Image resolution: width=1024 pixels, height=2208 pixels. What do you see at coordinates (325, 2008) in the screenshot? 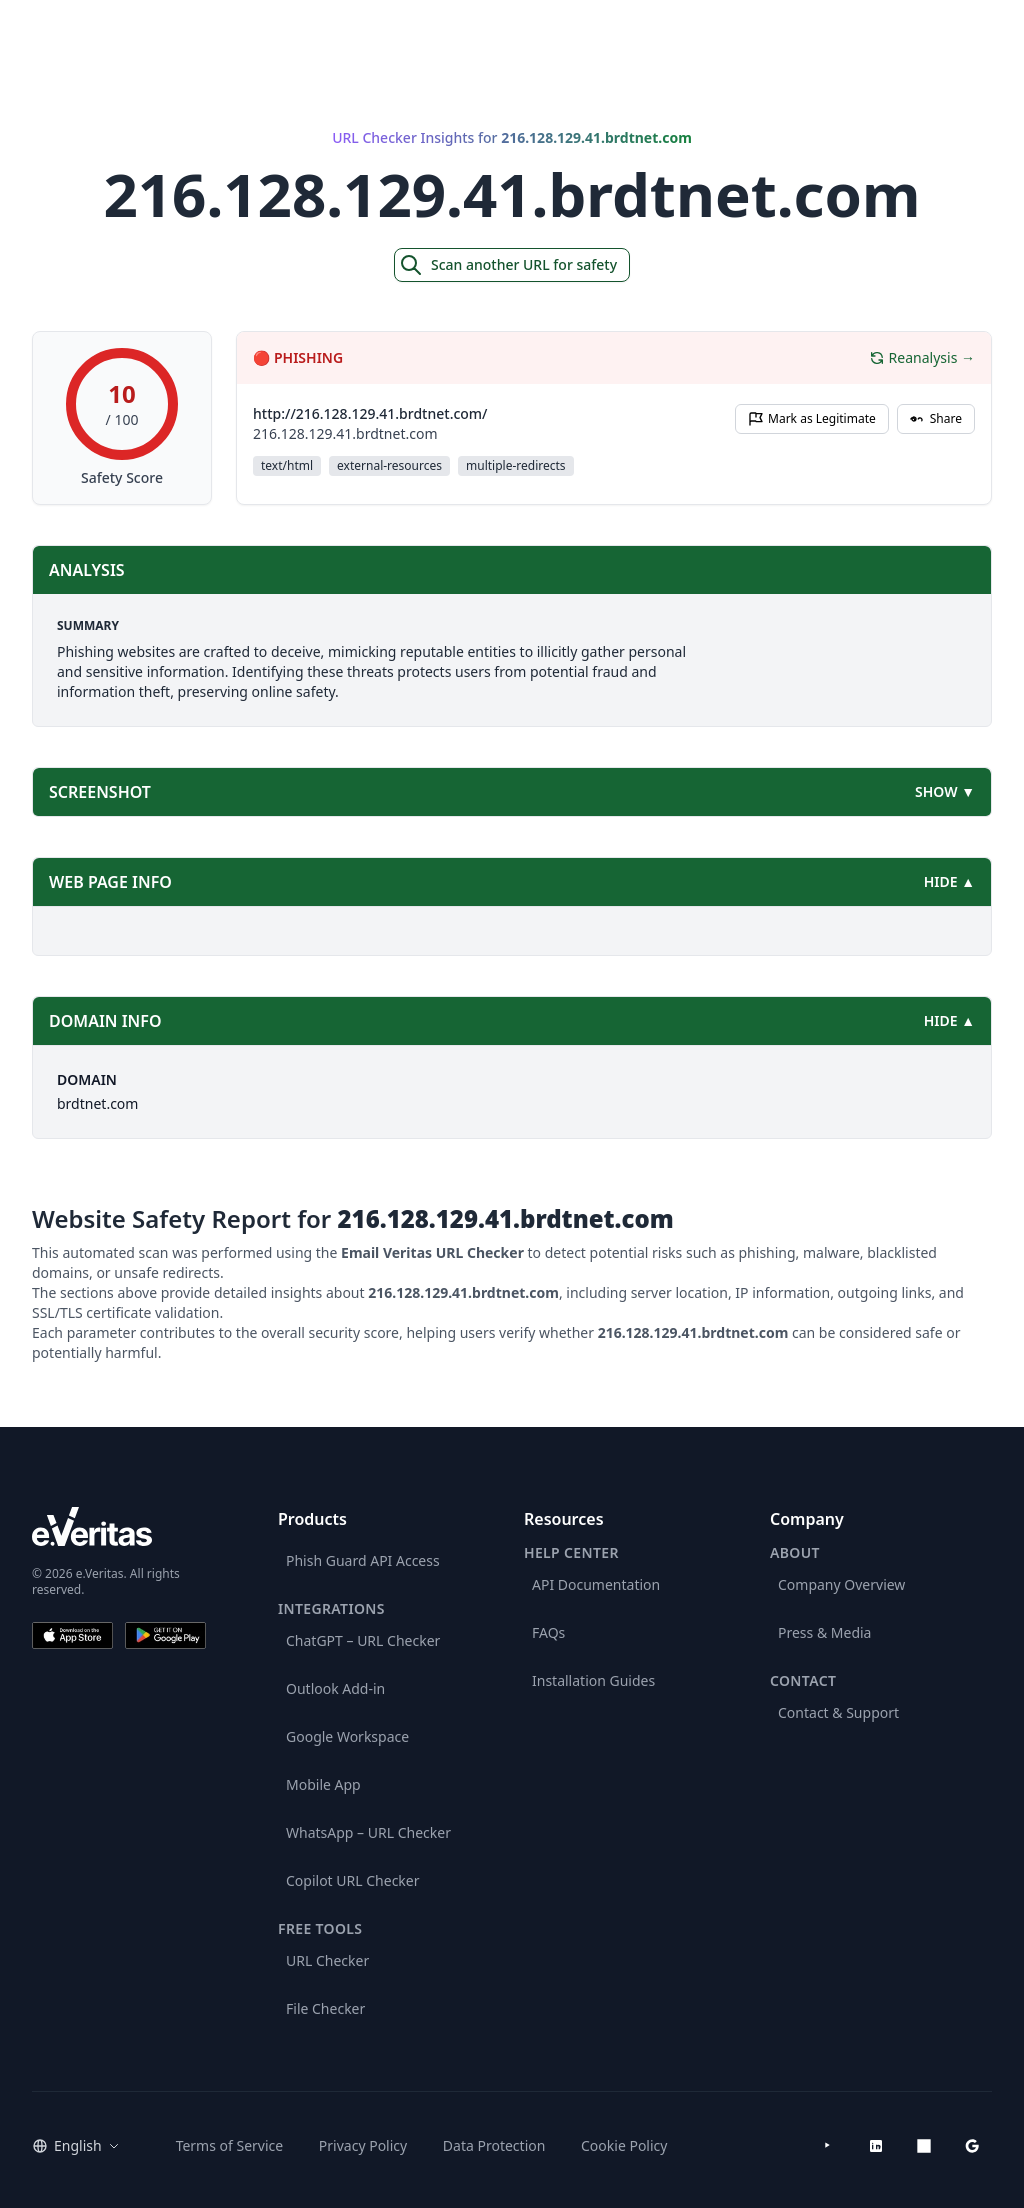
I see `File Checker` at bounding box center [325, 2008].